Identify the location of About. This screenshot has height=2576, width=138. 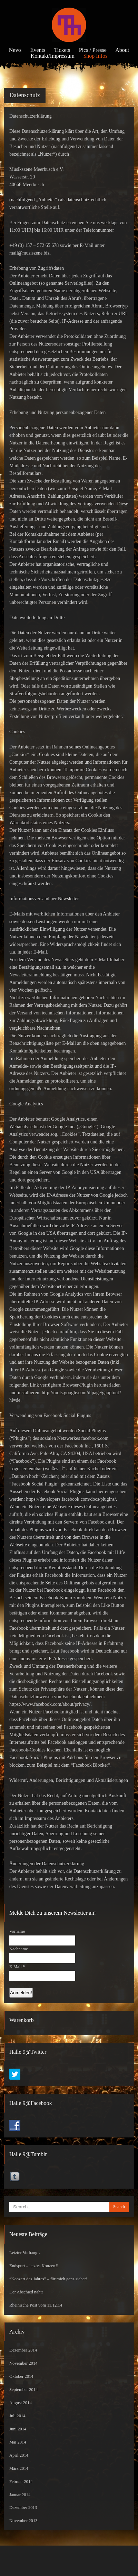
(122, 50).